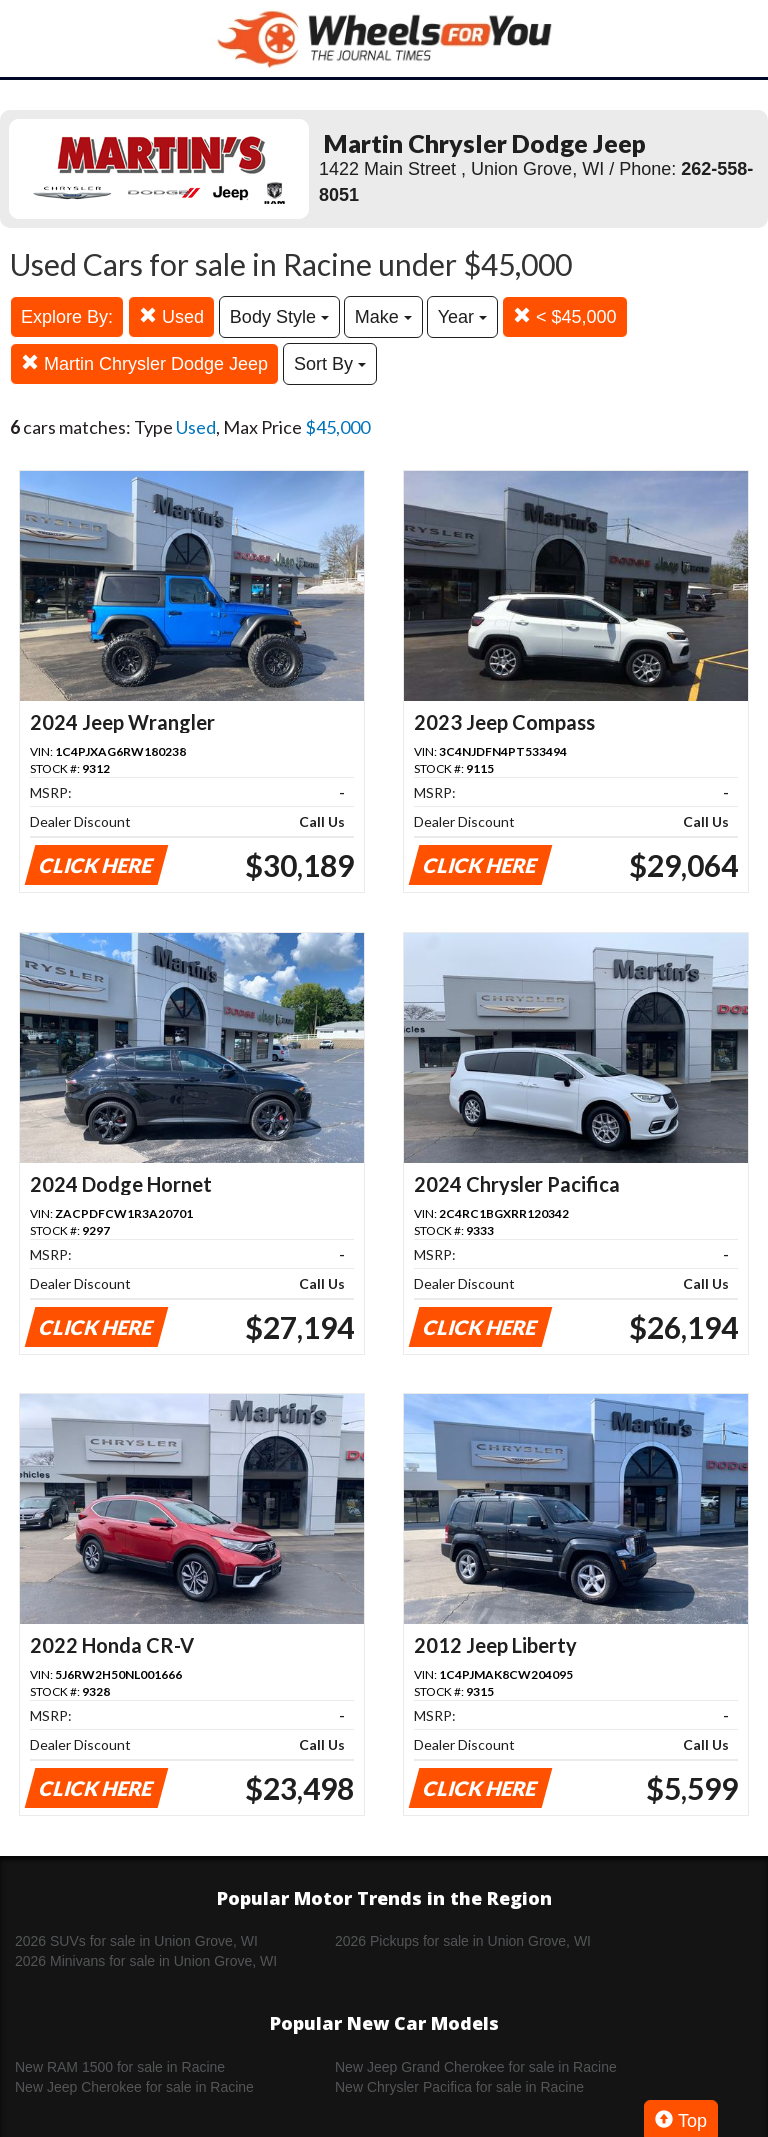 The height and width of the screenshot is (2137, 768). What do you see at coordinates (463, 1941) in the screenshot?
I see `2026 Pickups for sale in Union Grove, WI` at bounding box center [463, 1941].